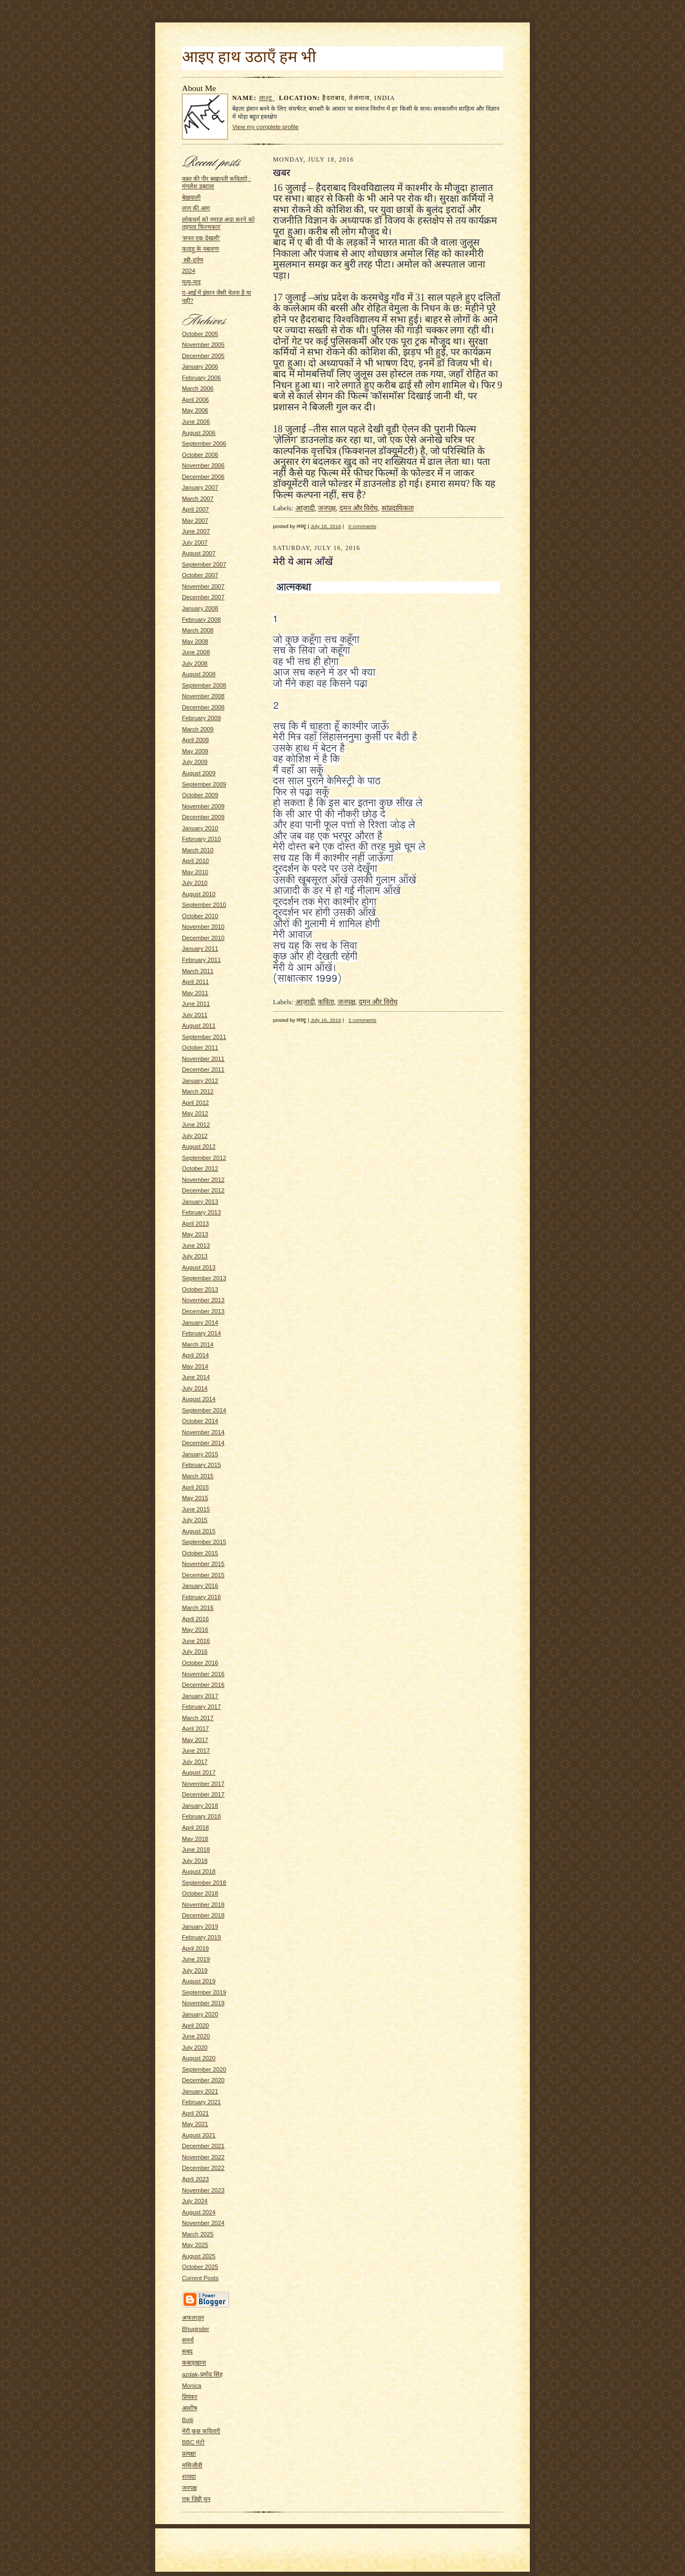  Describe the element at coordinates (203, 2157) in the screenshot. I see `November 2022` at that location.